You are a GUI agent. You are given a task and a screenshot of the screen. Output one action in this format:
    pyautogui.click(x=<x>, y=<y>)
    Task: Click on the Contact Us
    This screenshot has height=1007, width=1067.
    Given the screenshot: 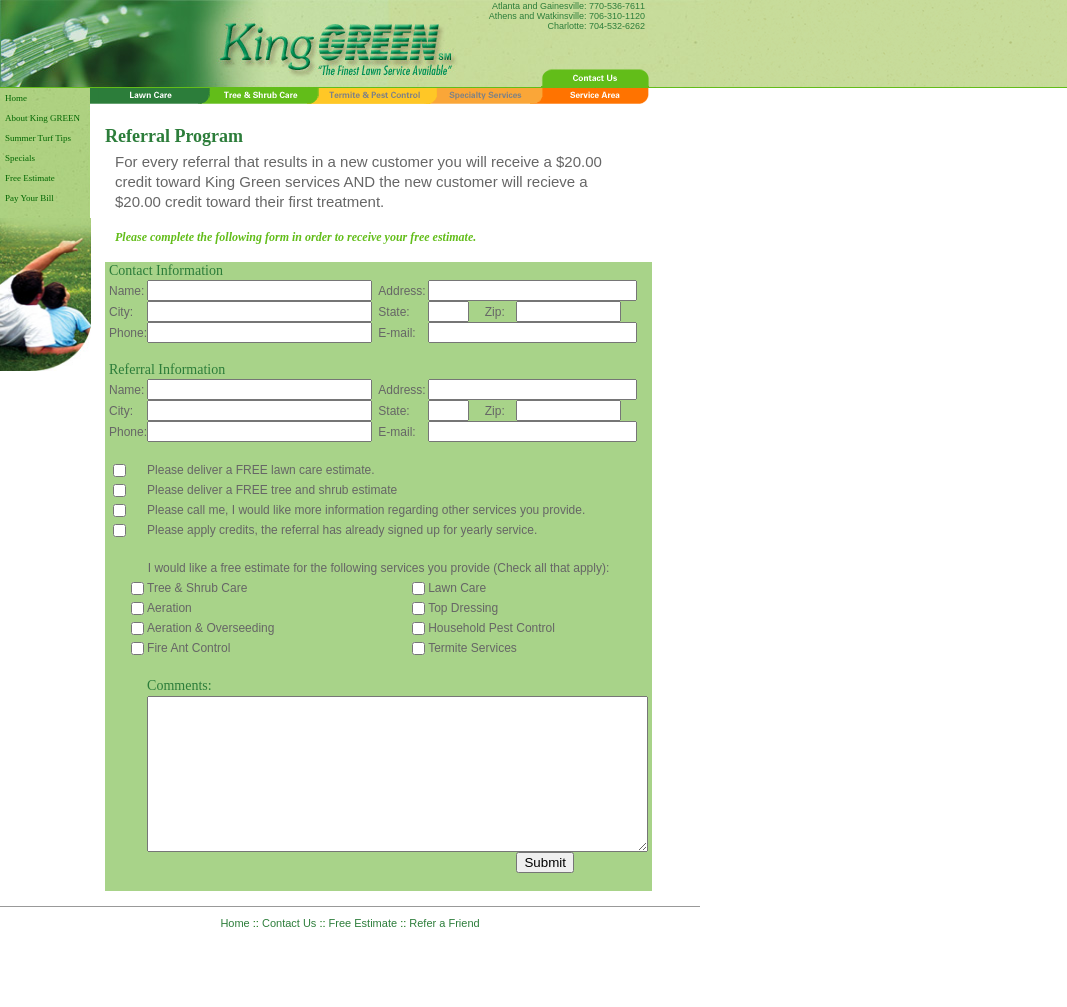 What is the action you would take?
    pyautogui.click(x=289, y=953)
    